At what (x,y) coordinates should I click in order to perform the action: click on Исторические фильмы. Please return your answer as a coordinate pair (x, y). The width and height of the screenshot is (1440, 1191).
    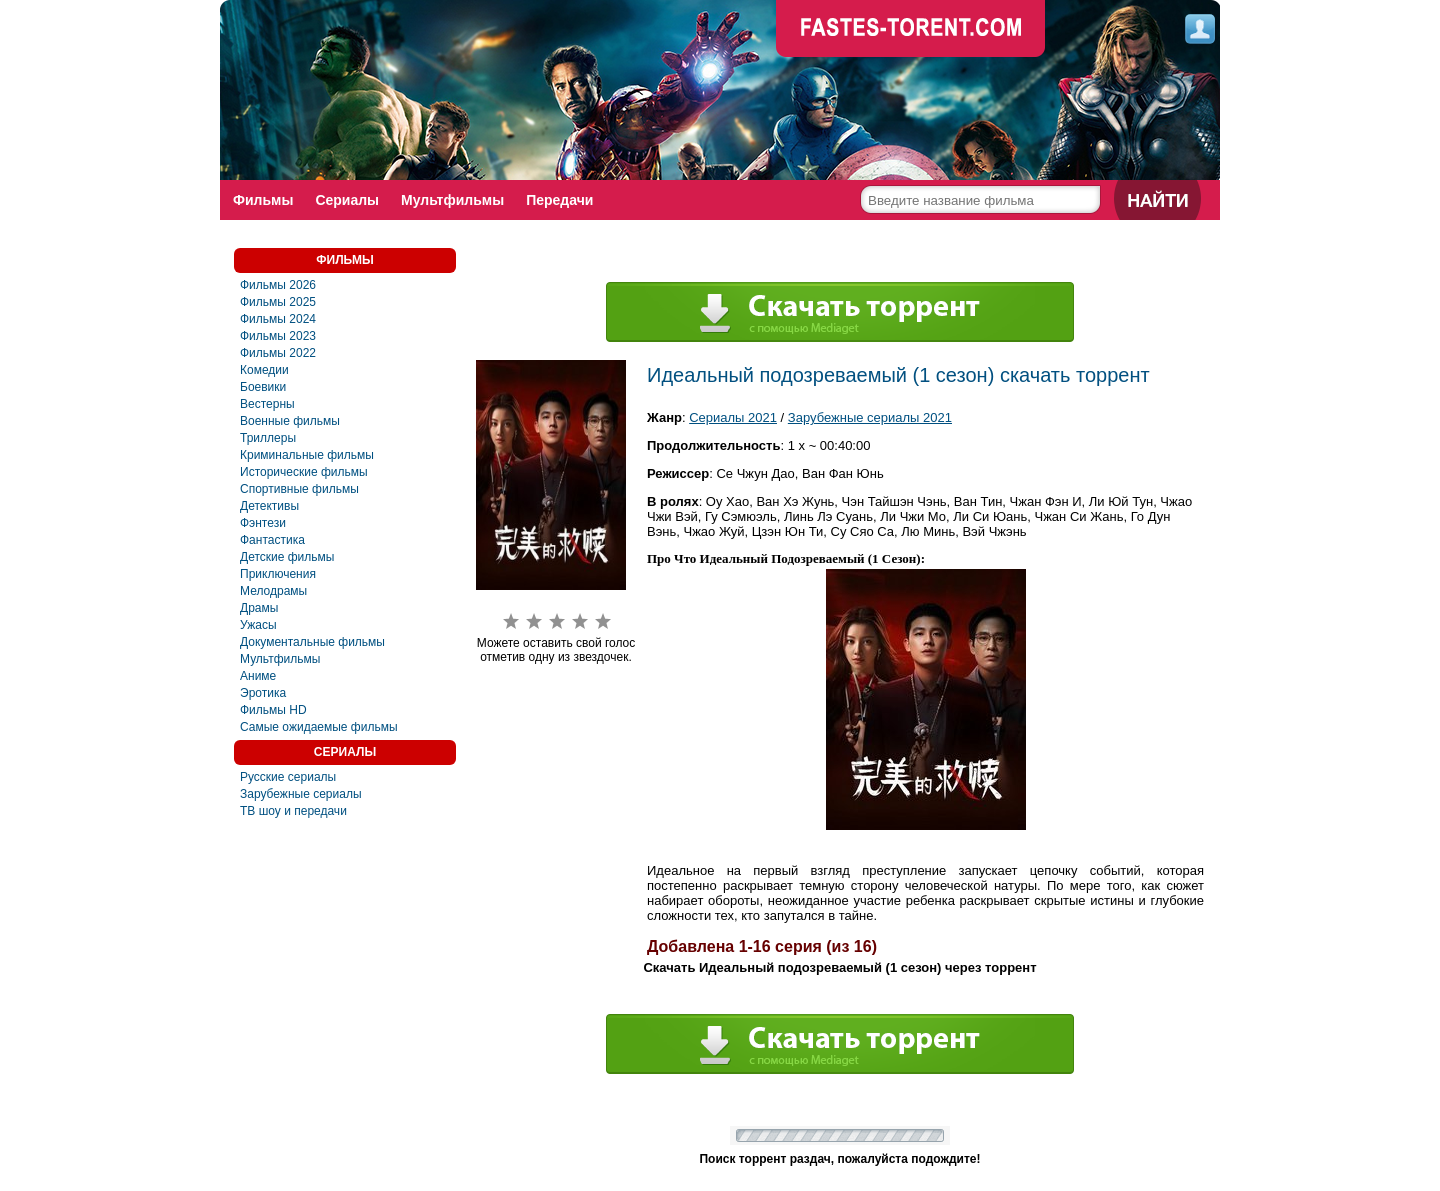
    Looking at the image, I should click on (304, 472).